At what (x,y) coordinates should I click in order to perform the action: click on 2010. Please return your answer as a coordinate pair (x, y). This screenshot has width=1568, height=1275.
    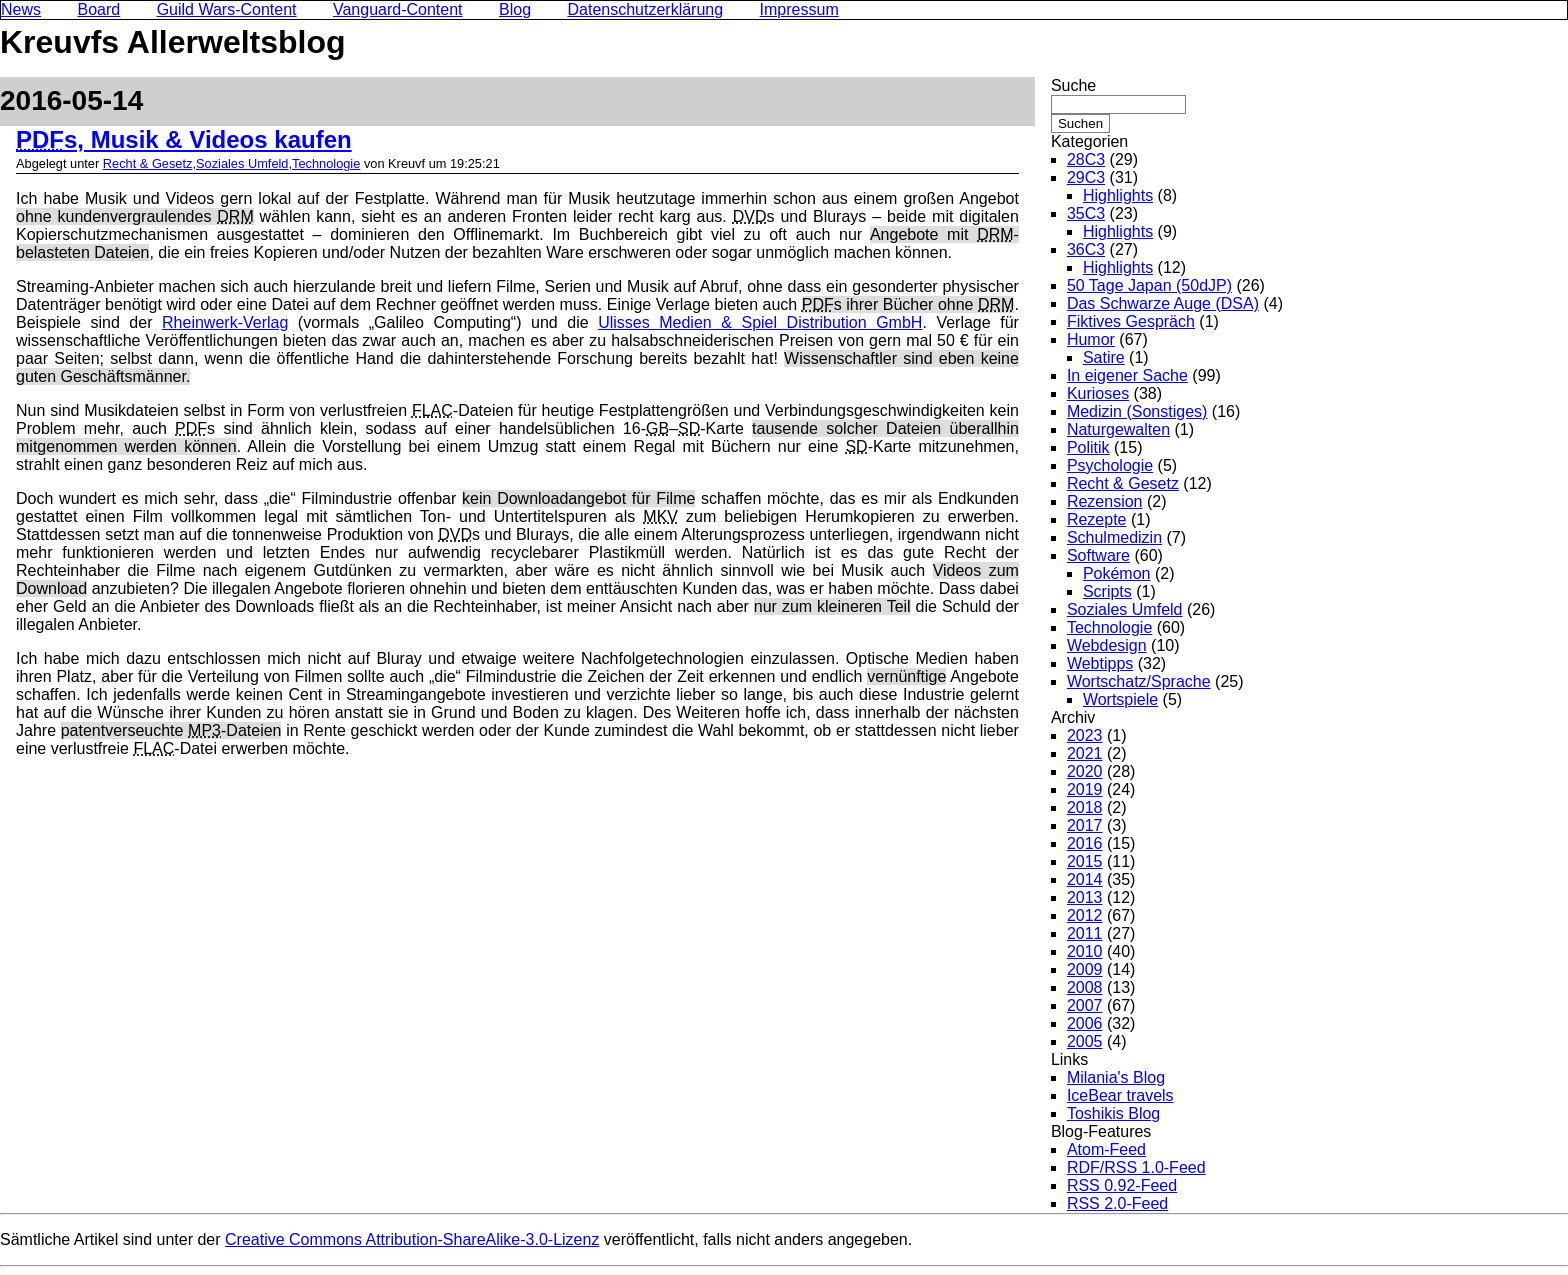
    Looking at the image, I should click on (1085, 951).